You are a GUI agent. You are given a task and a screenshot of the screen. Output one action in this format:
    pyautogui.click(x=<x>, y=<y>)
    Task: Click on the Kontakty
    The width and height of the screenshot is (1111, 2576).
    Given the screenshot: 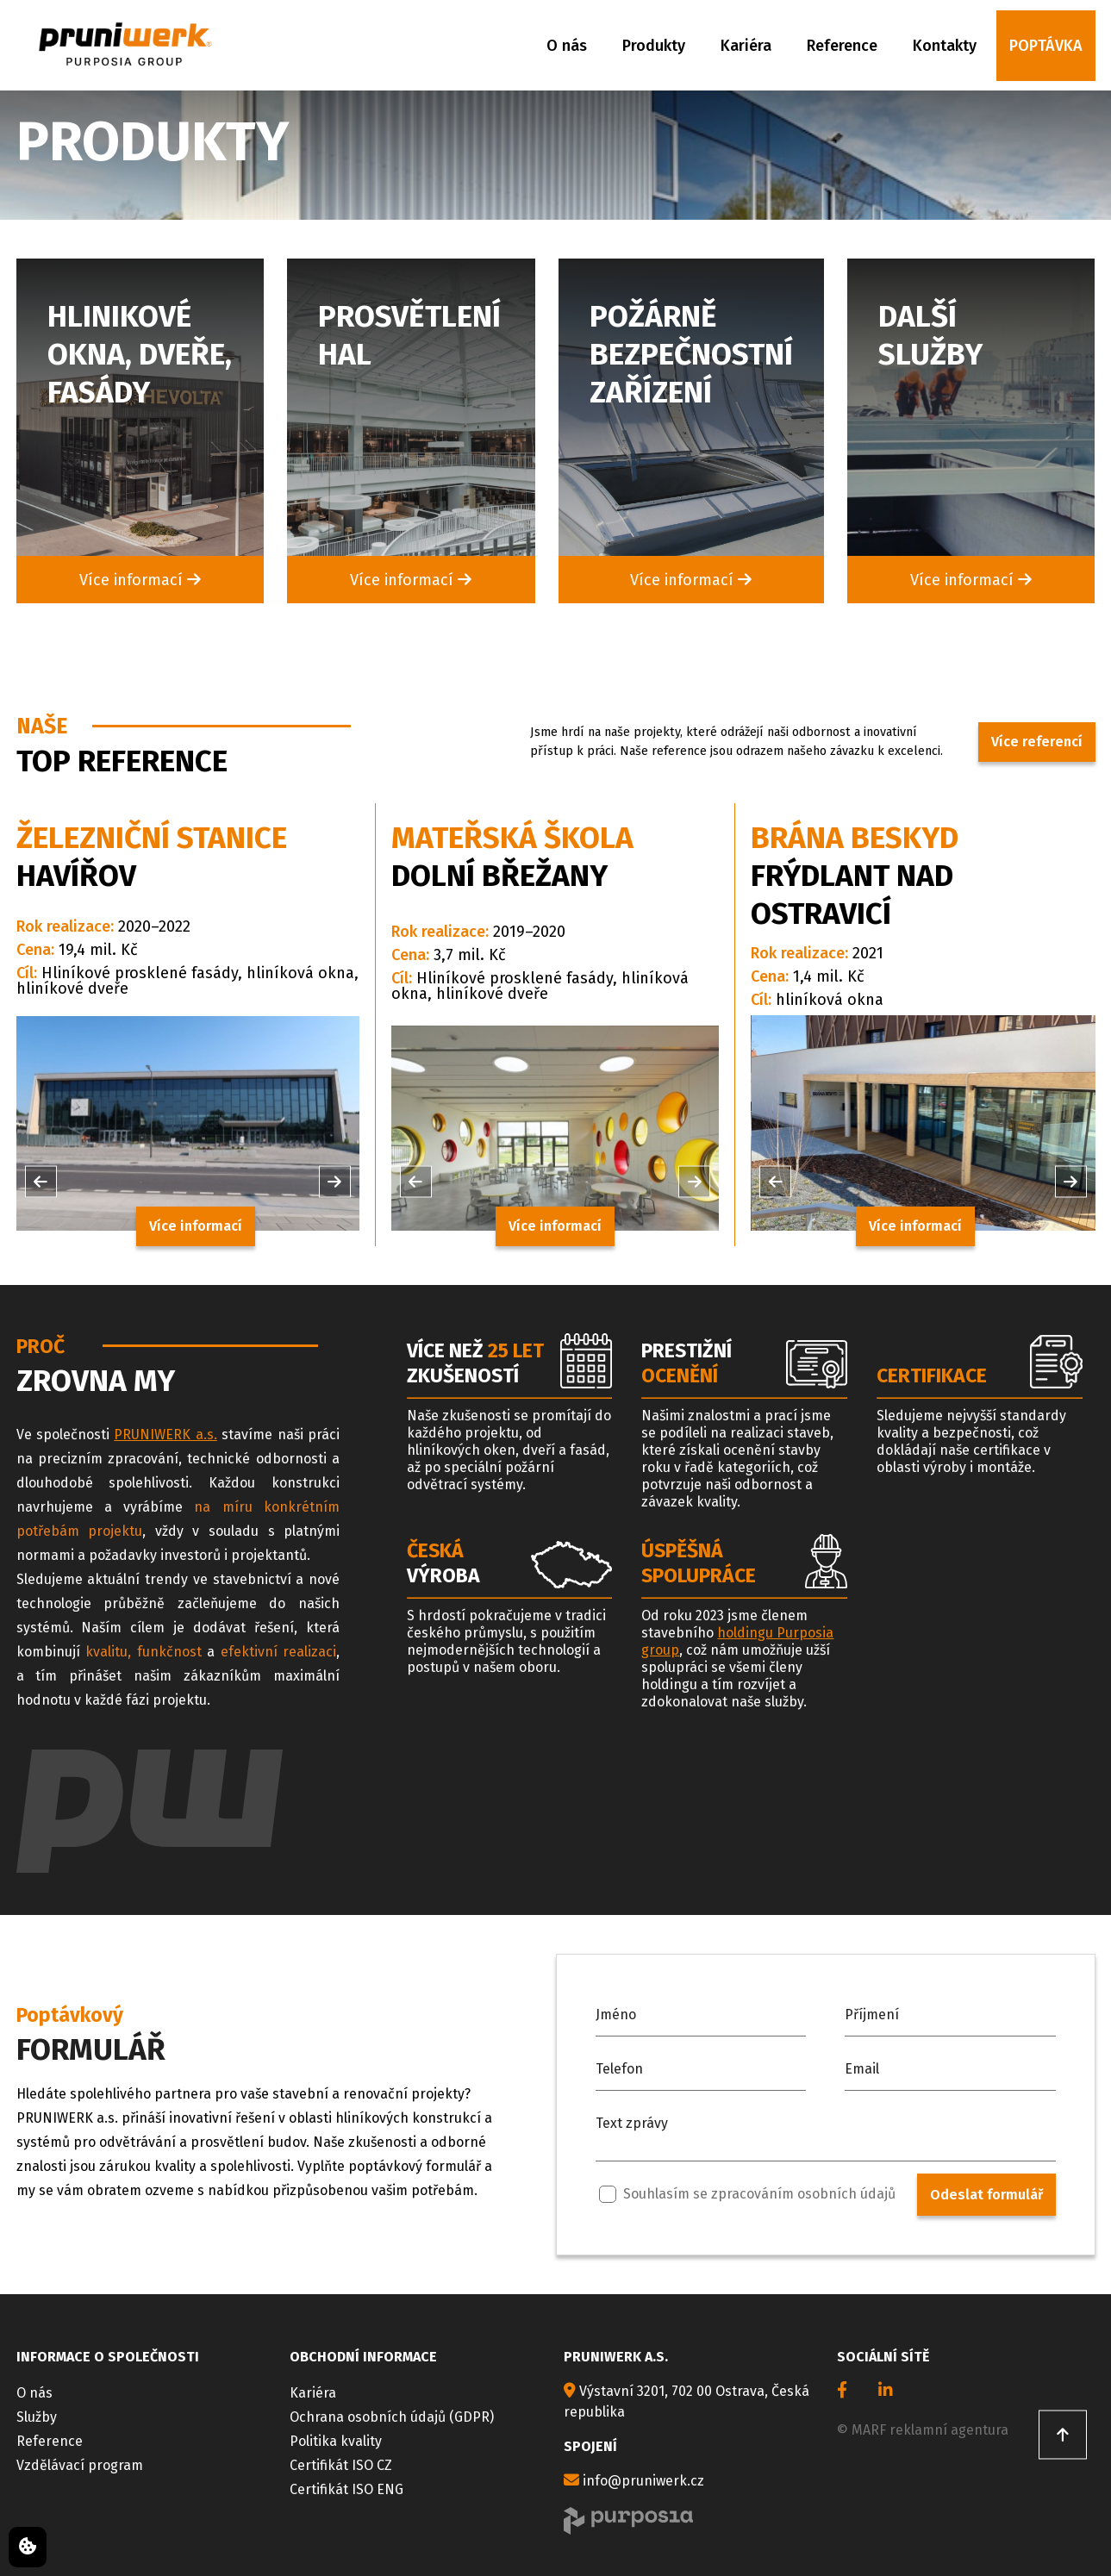 What is the action you would take?
    pyautogui.click(x=945, y=45)
    